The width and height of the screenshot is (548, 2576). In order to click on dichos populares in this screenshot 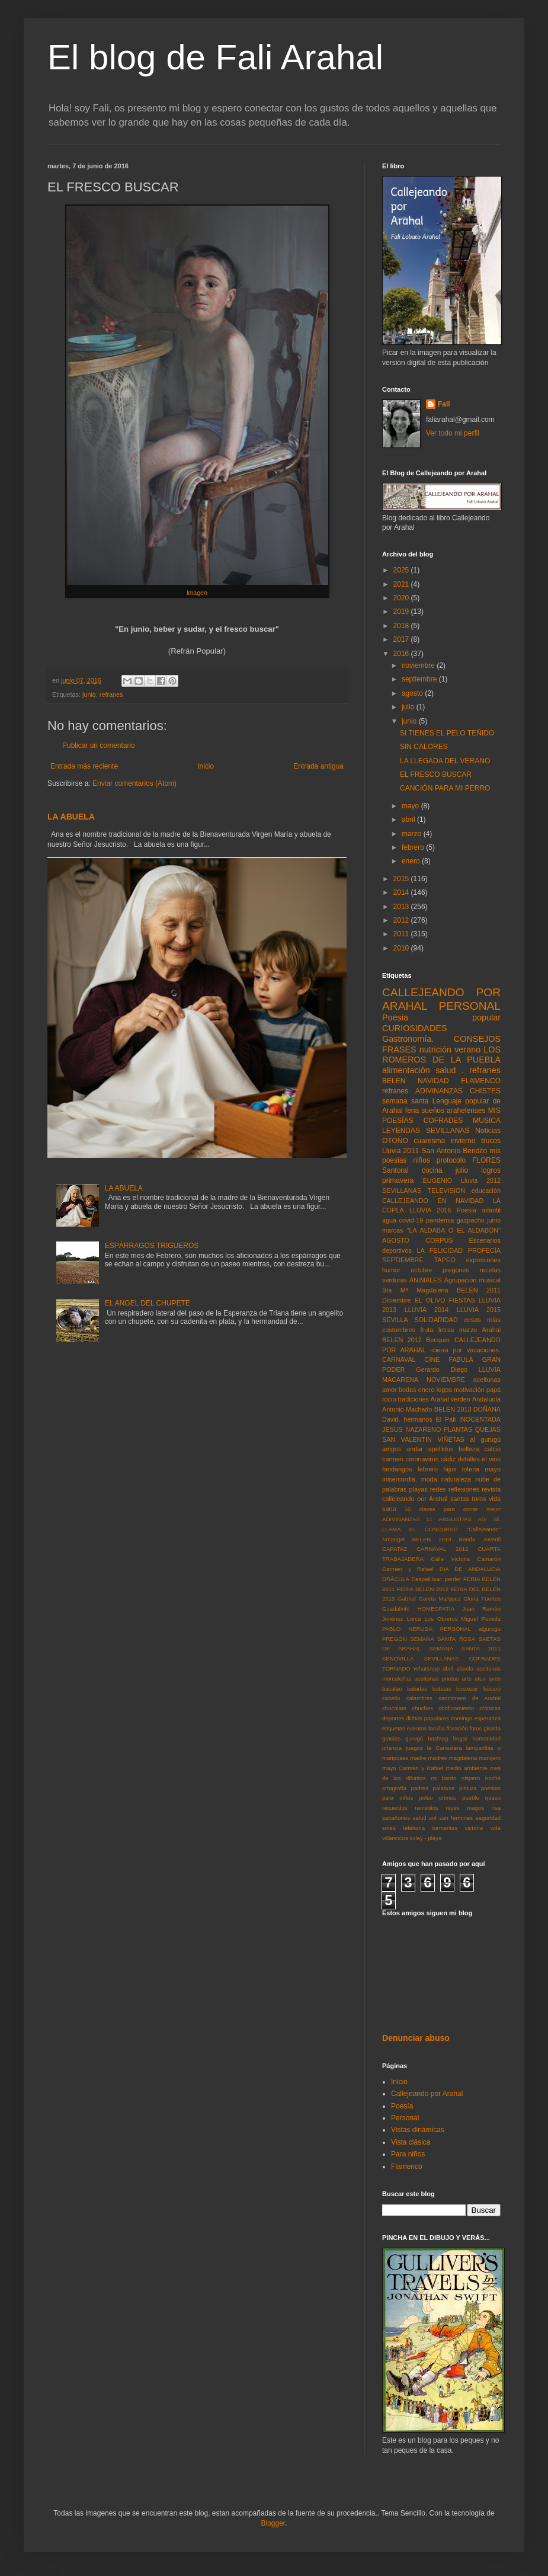, I will do `click(427, 1718)`.